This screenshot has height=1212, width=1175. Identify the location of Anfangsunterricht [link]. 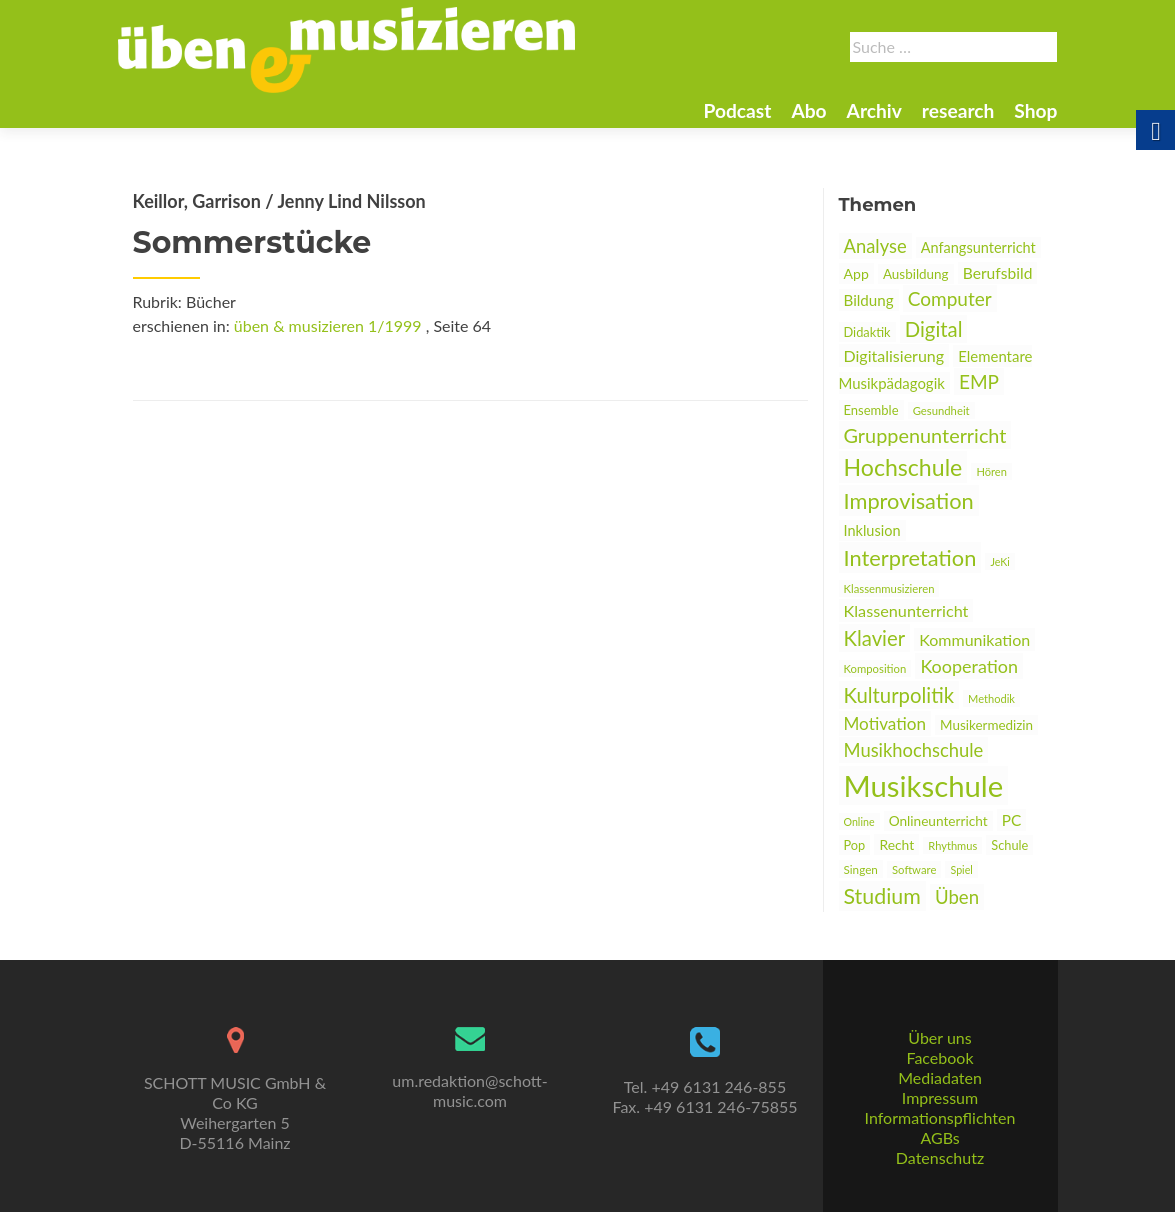
(978, 247).